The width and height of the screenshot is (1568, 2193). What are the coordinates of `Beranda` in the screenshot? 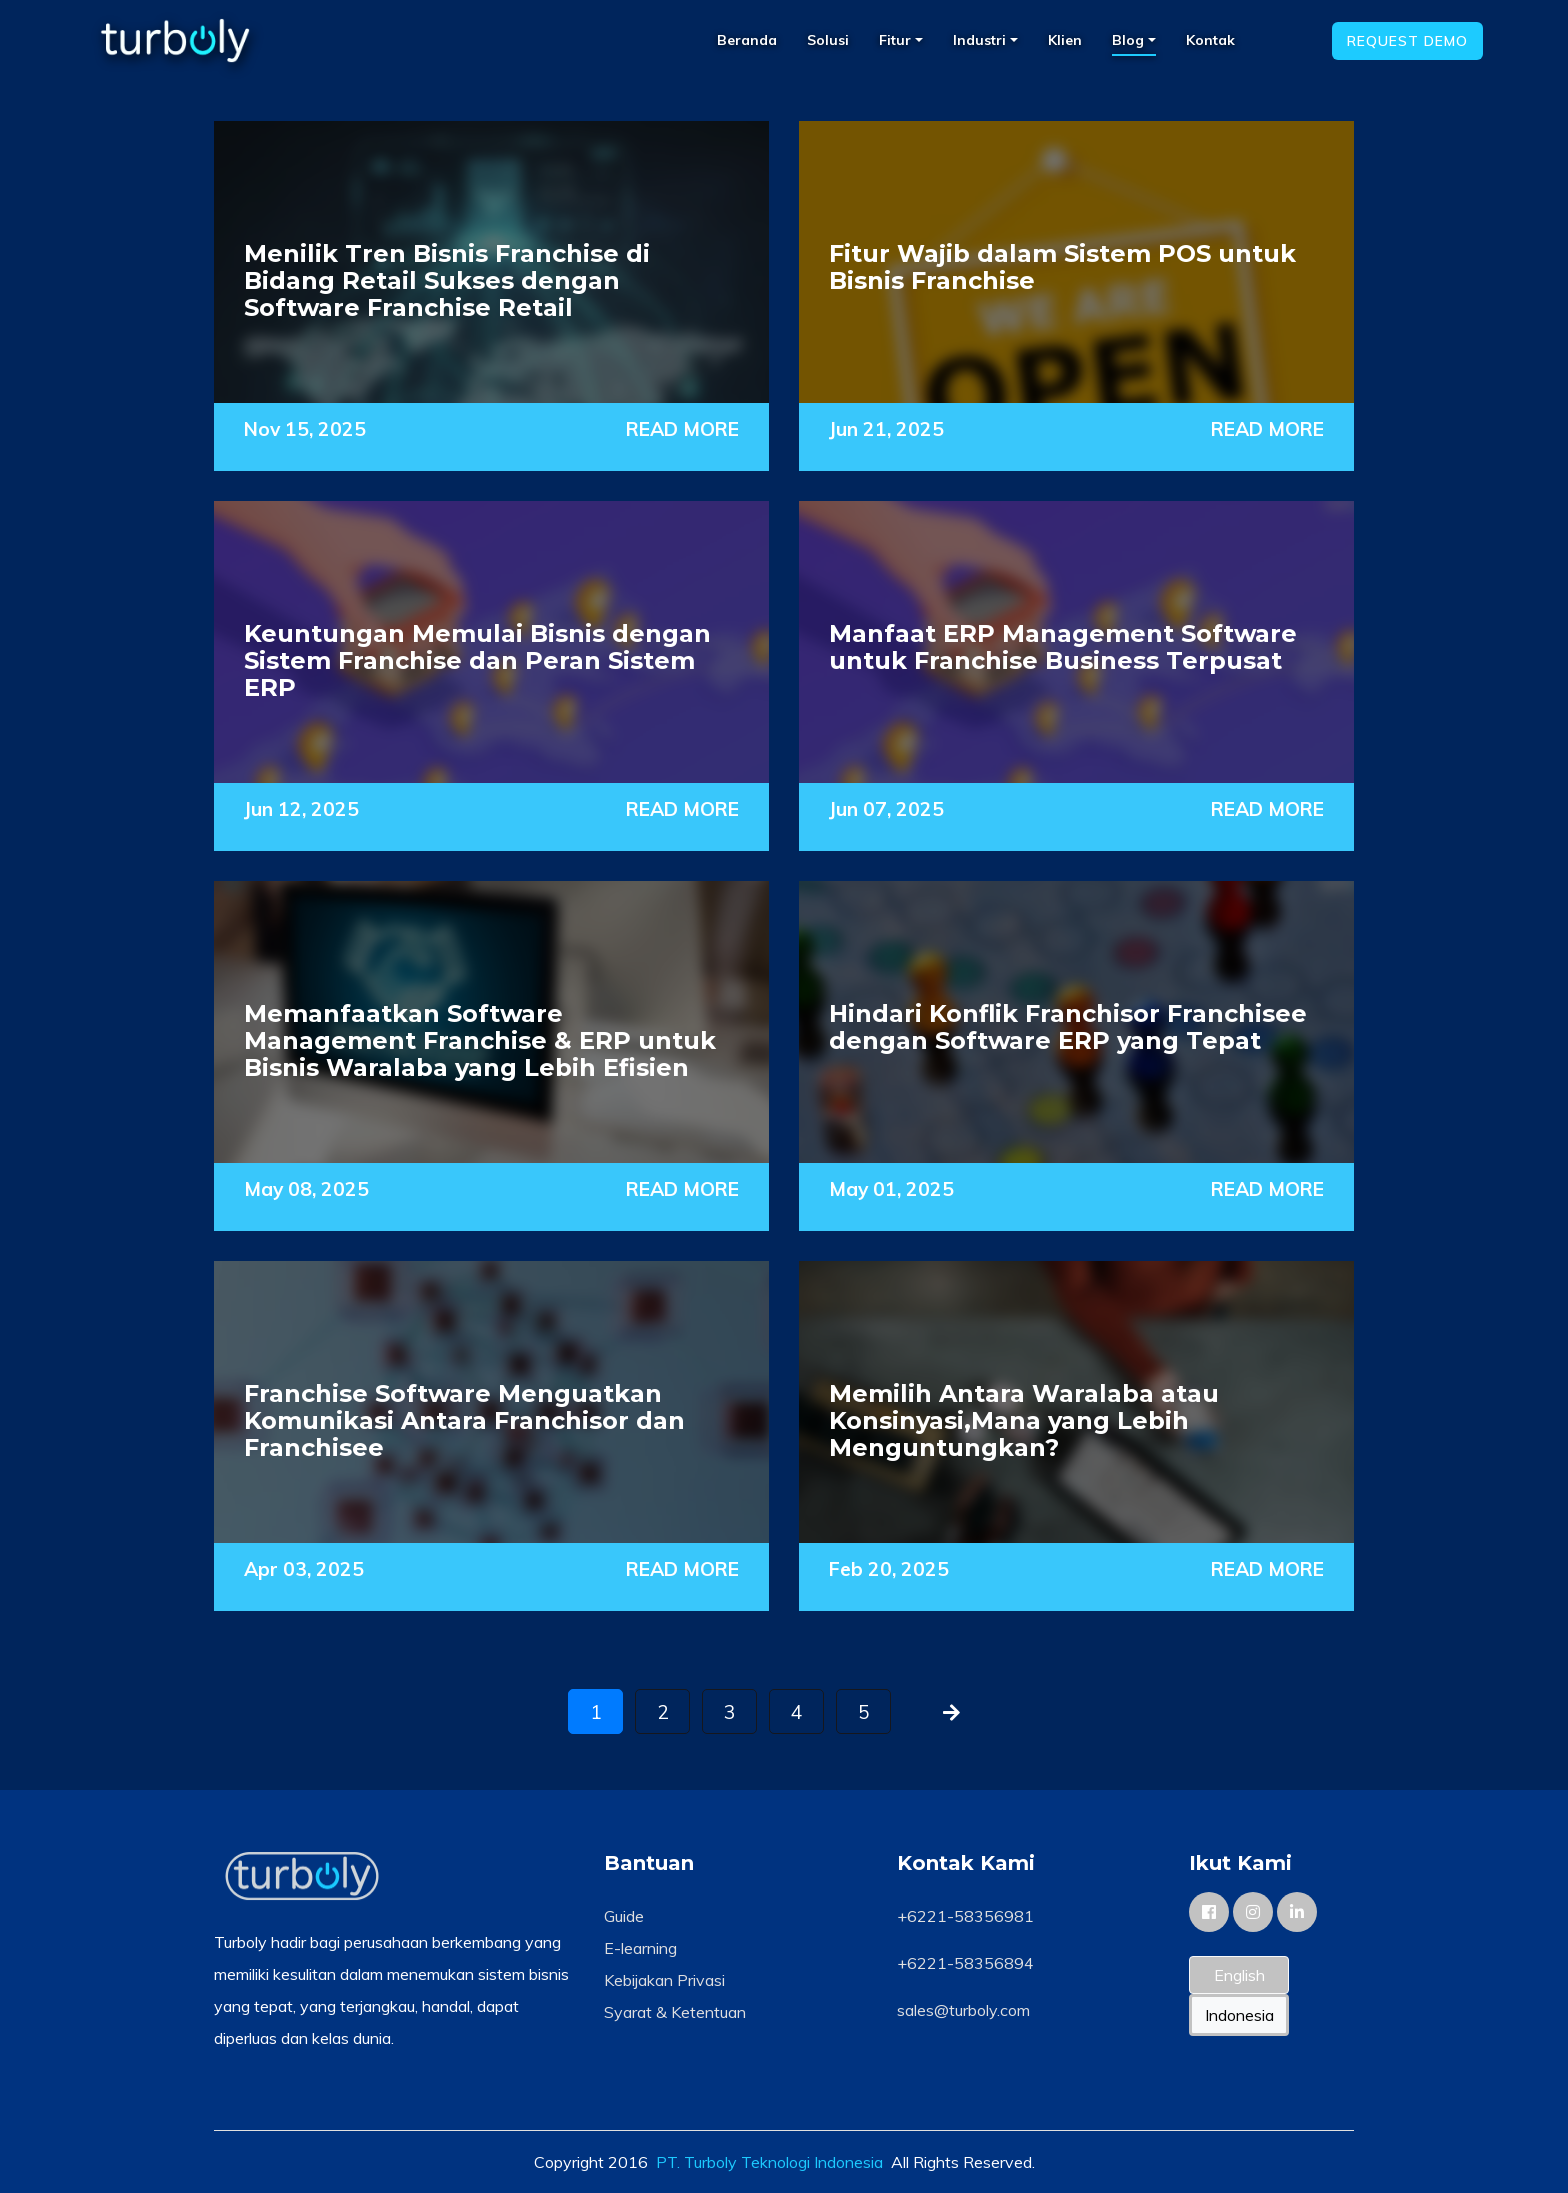 It's located at (747, 40).